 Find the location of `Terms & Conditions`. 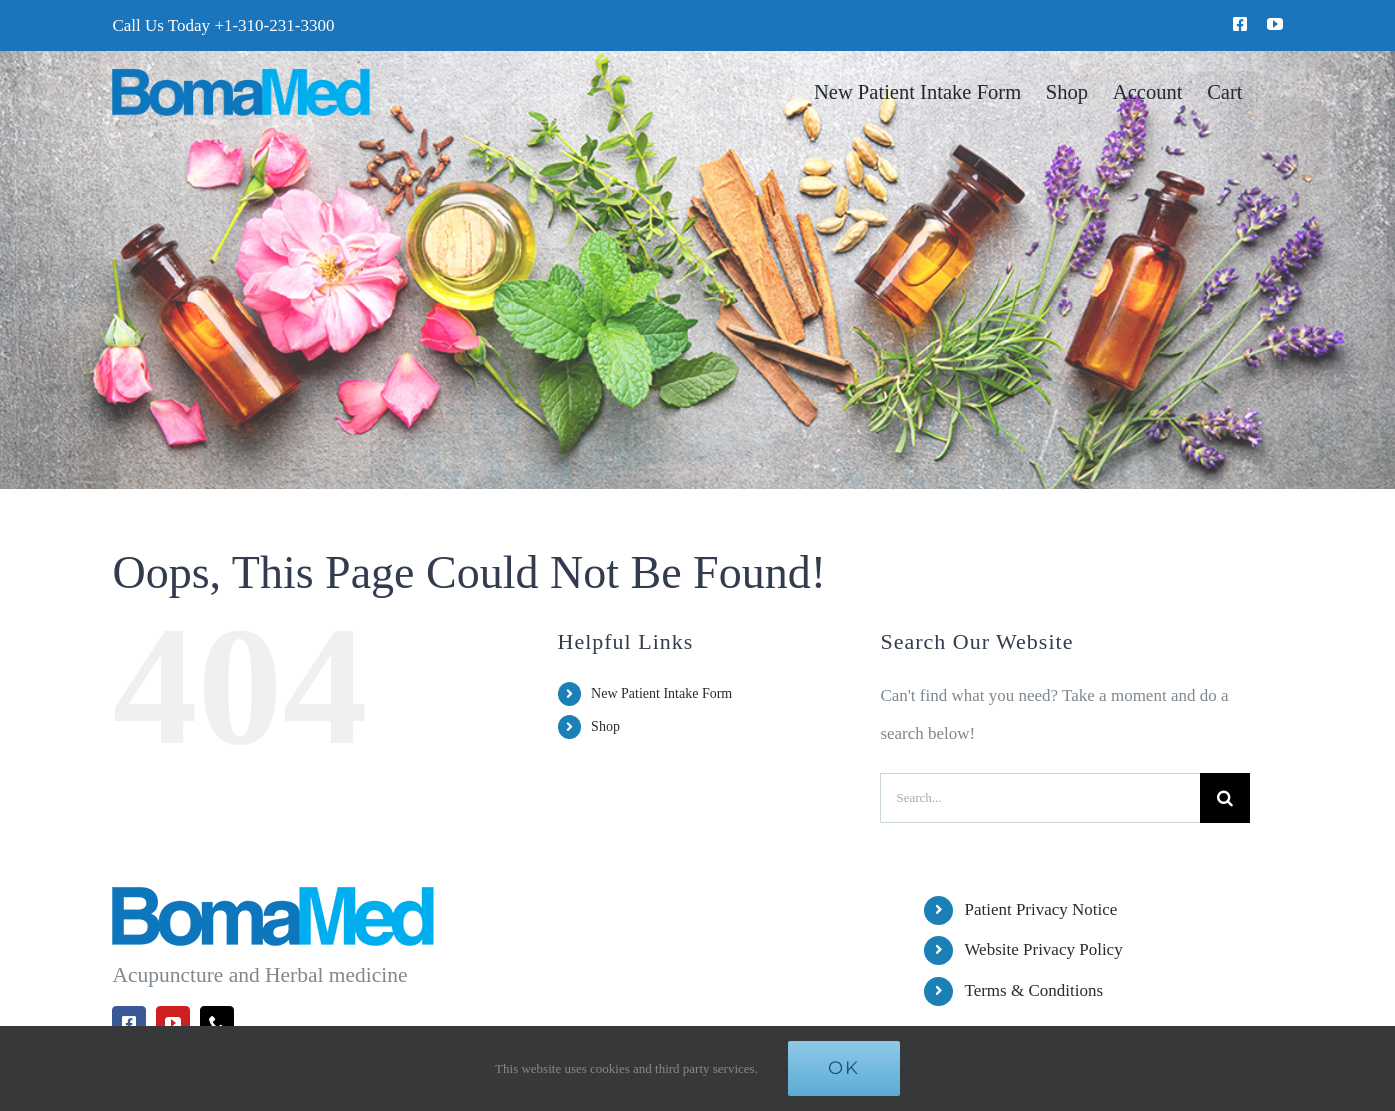

Terms & Conditions is located at coordinates (1033, 990).